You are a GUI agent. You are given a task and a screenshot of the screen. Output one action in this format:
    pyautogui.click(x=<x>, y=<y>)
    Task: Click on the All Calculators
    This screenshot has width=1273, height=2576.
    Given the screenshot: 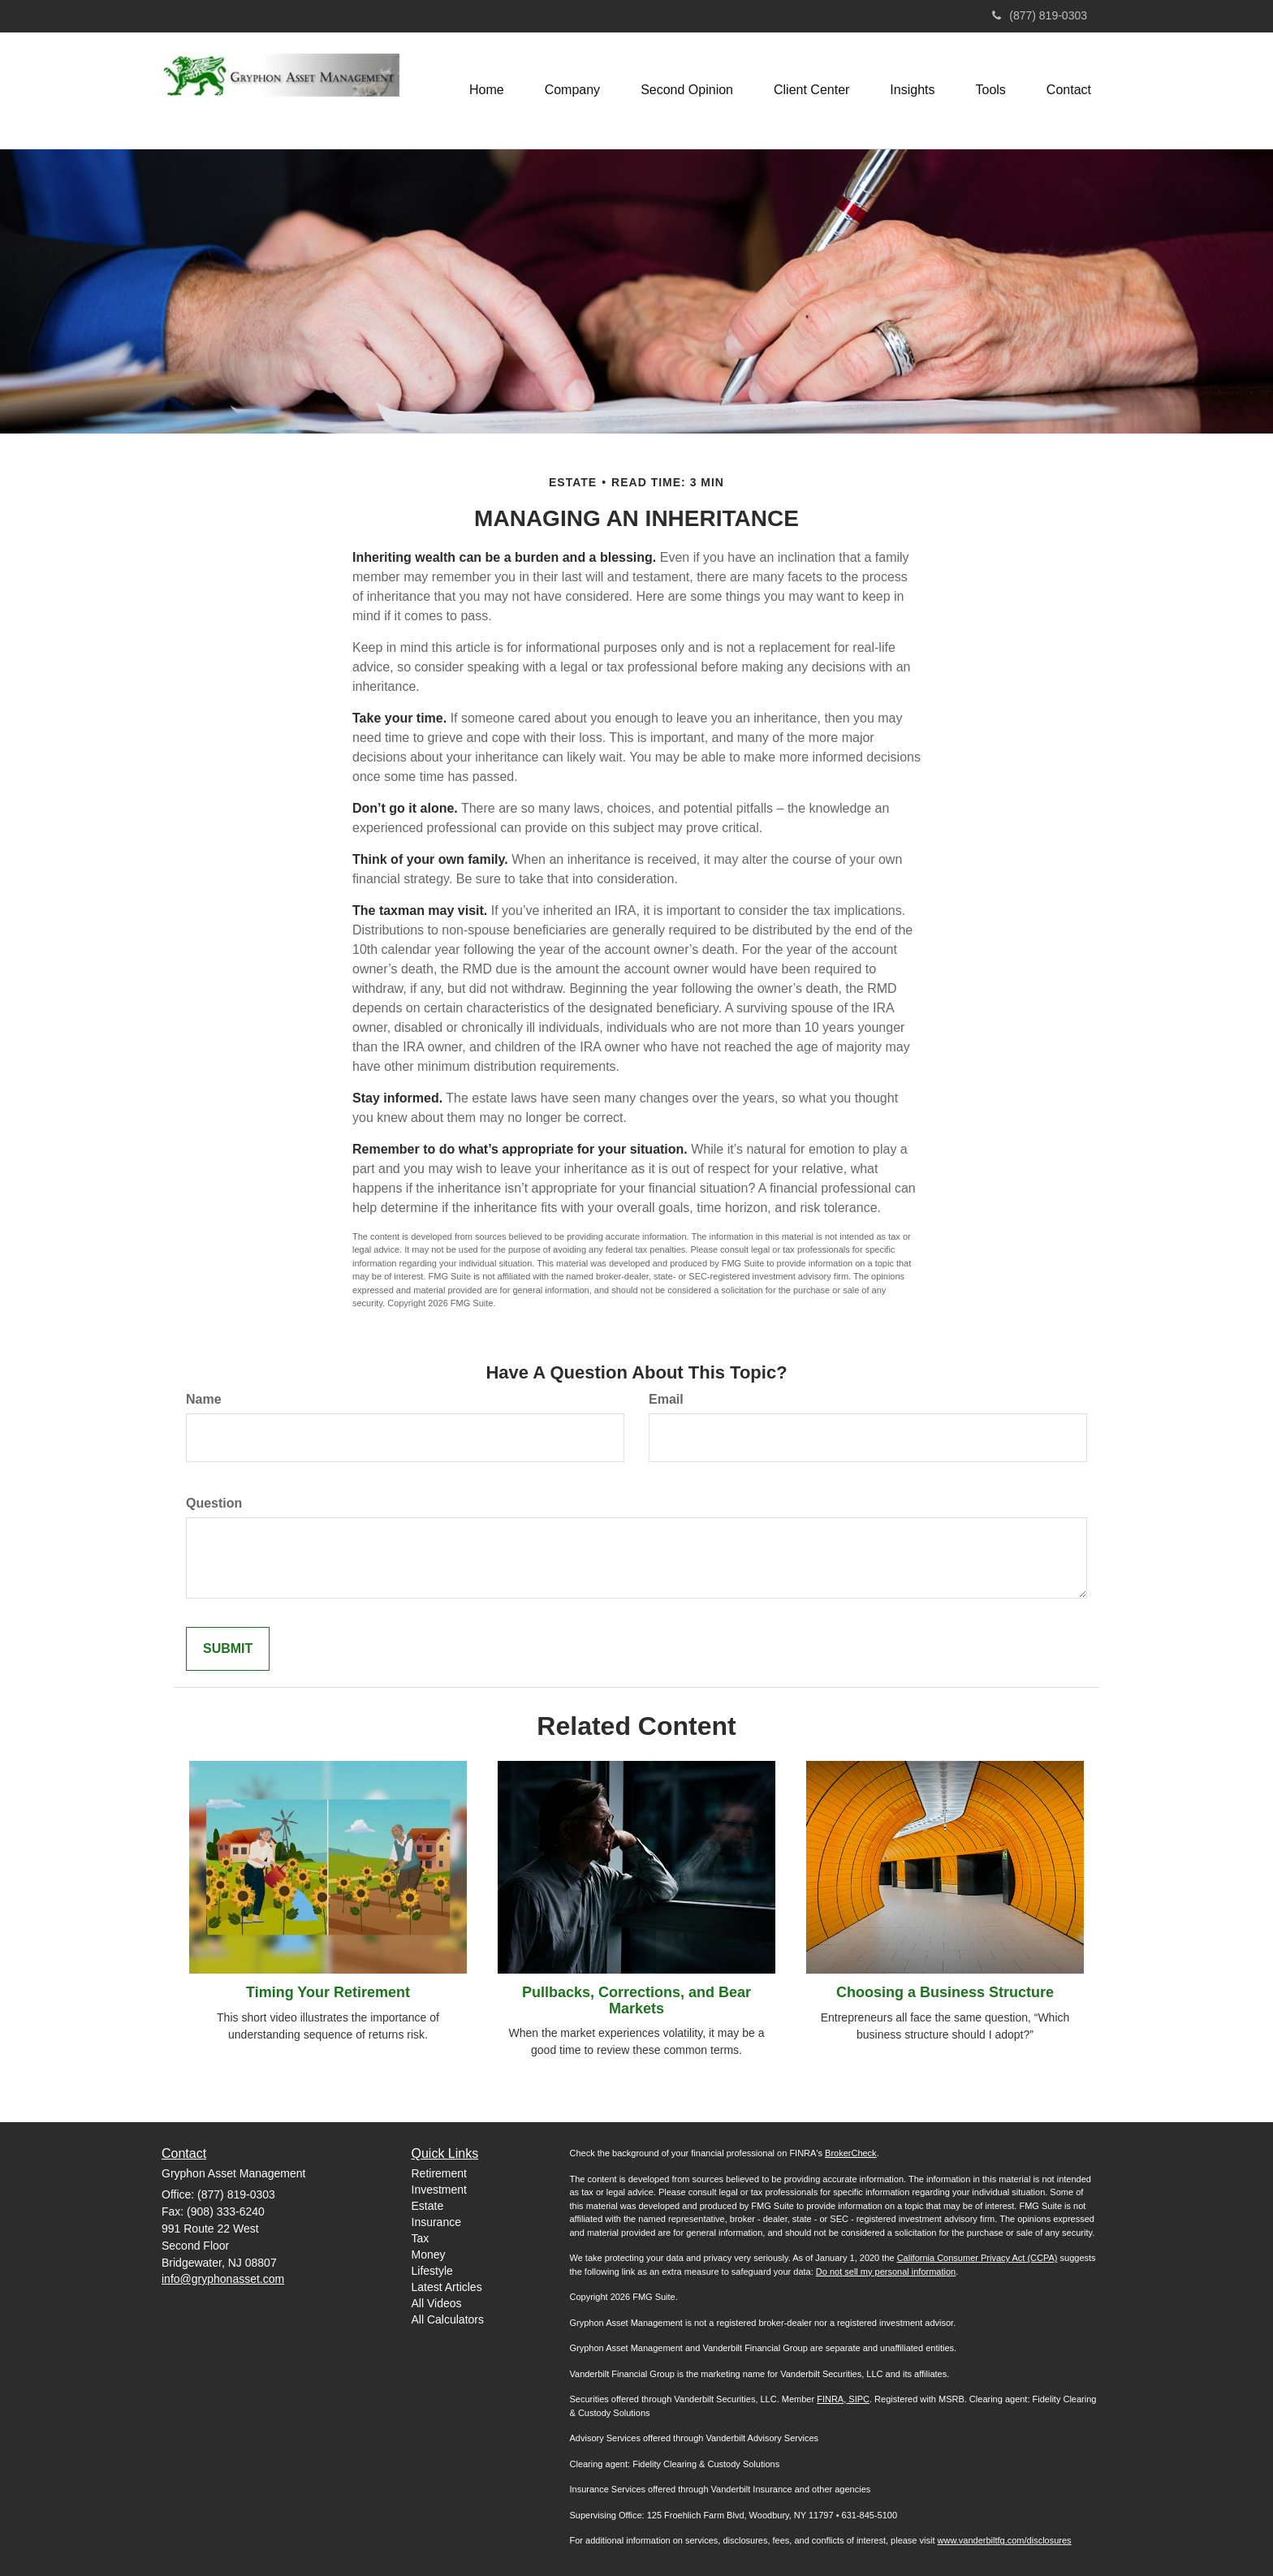 What is the action you would take?
    pyautogui.click(x=448, y=2319)
    